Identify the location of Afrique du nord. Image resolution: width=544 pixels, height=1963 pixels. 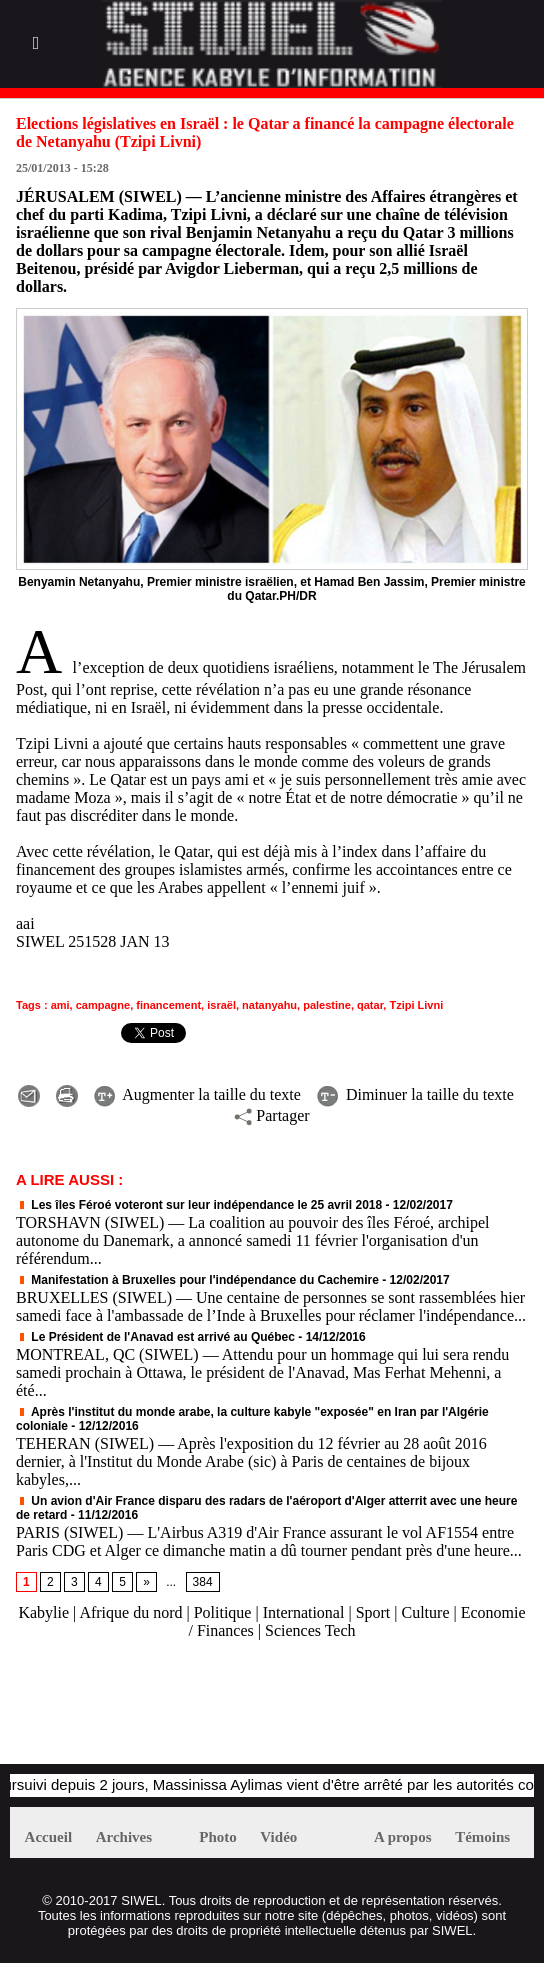
(130, 1612).